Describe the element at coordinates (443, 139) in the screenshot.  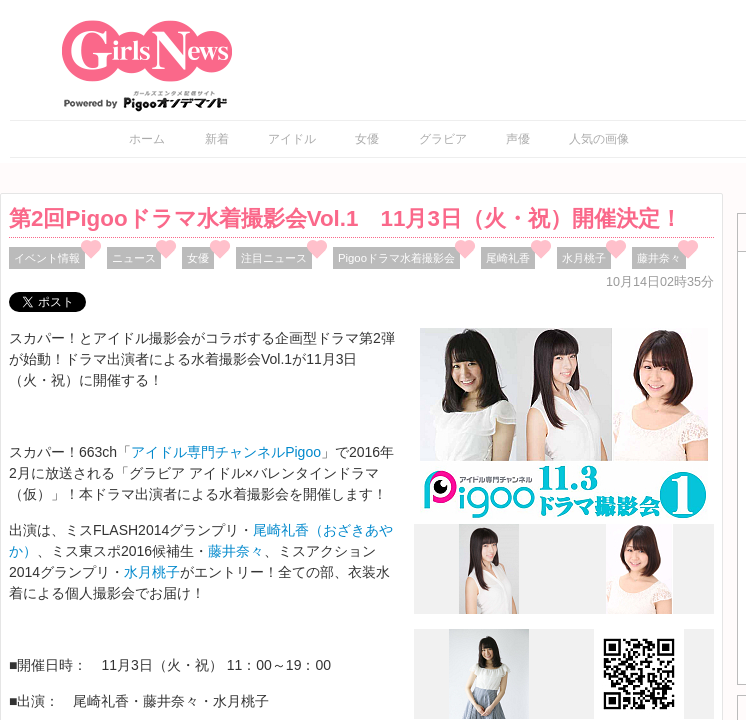
I see `グラビア` at that location.